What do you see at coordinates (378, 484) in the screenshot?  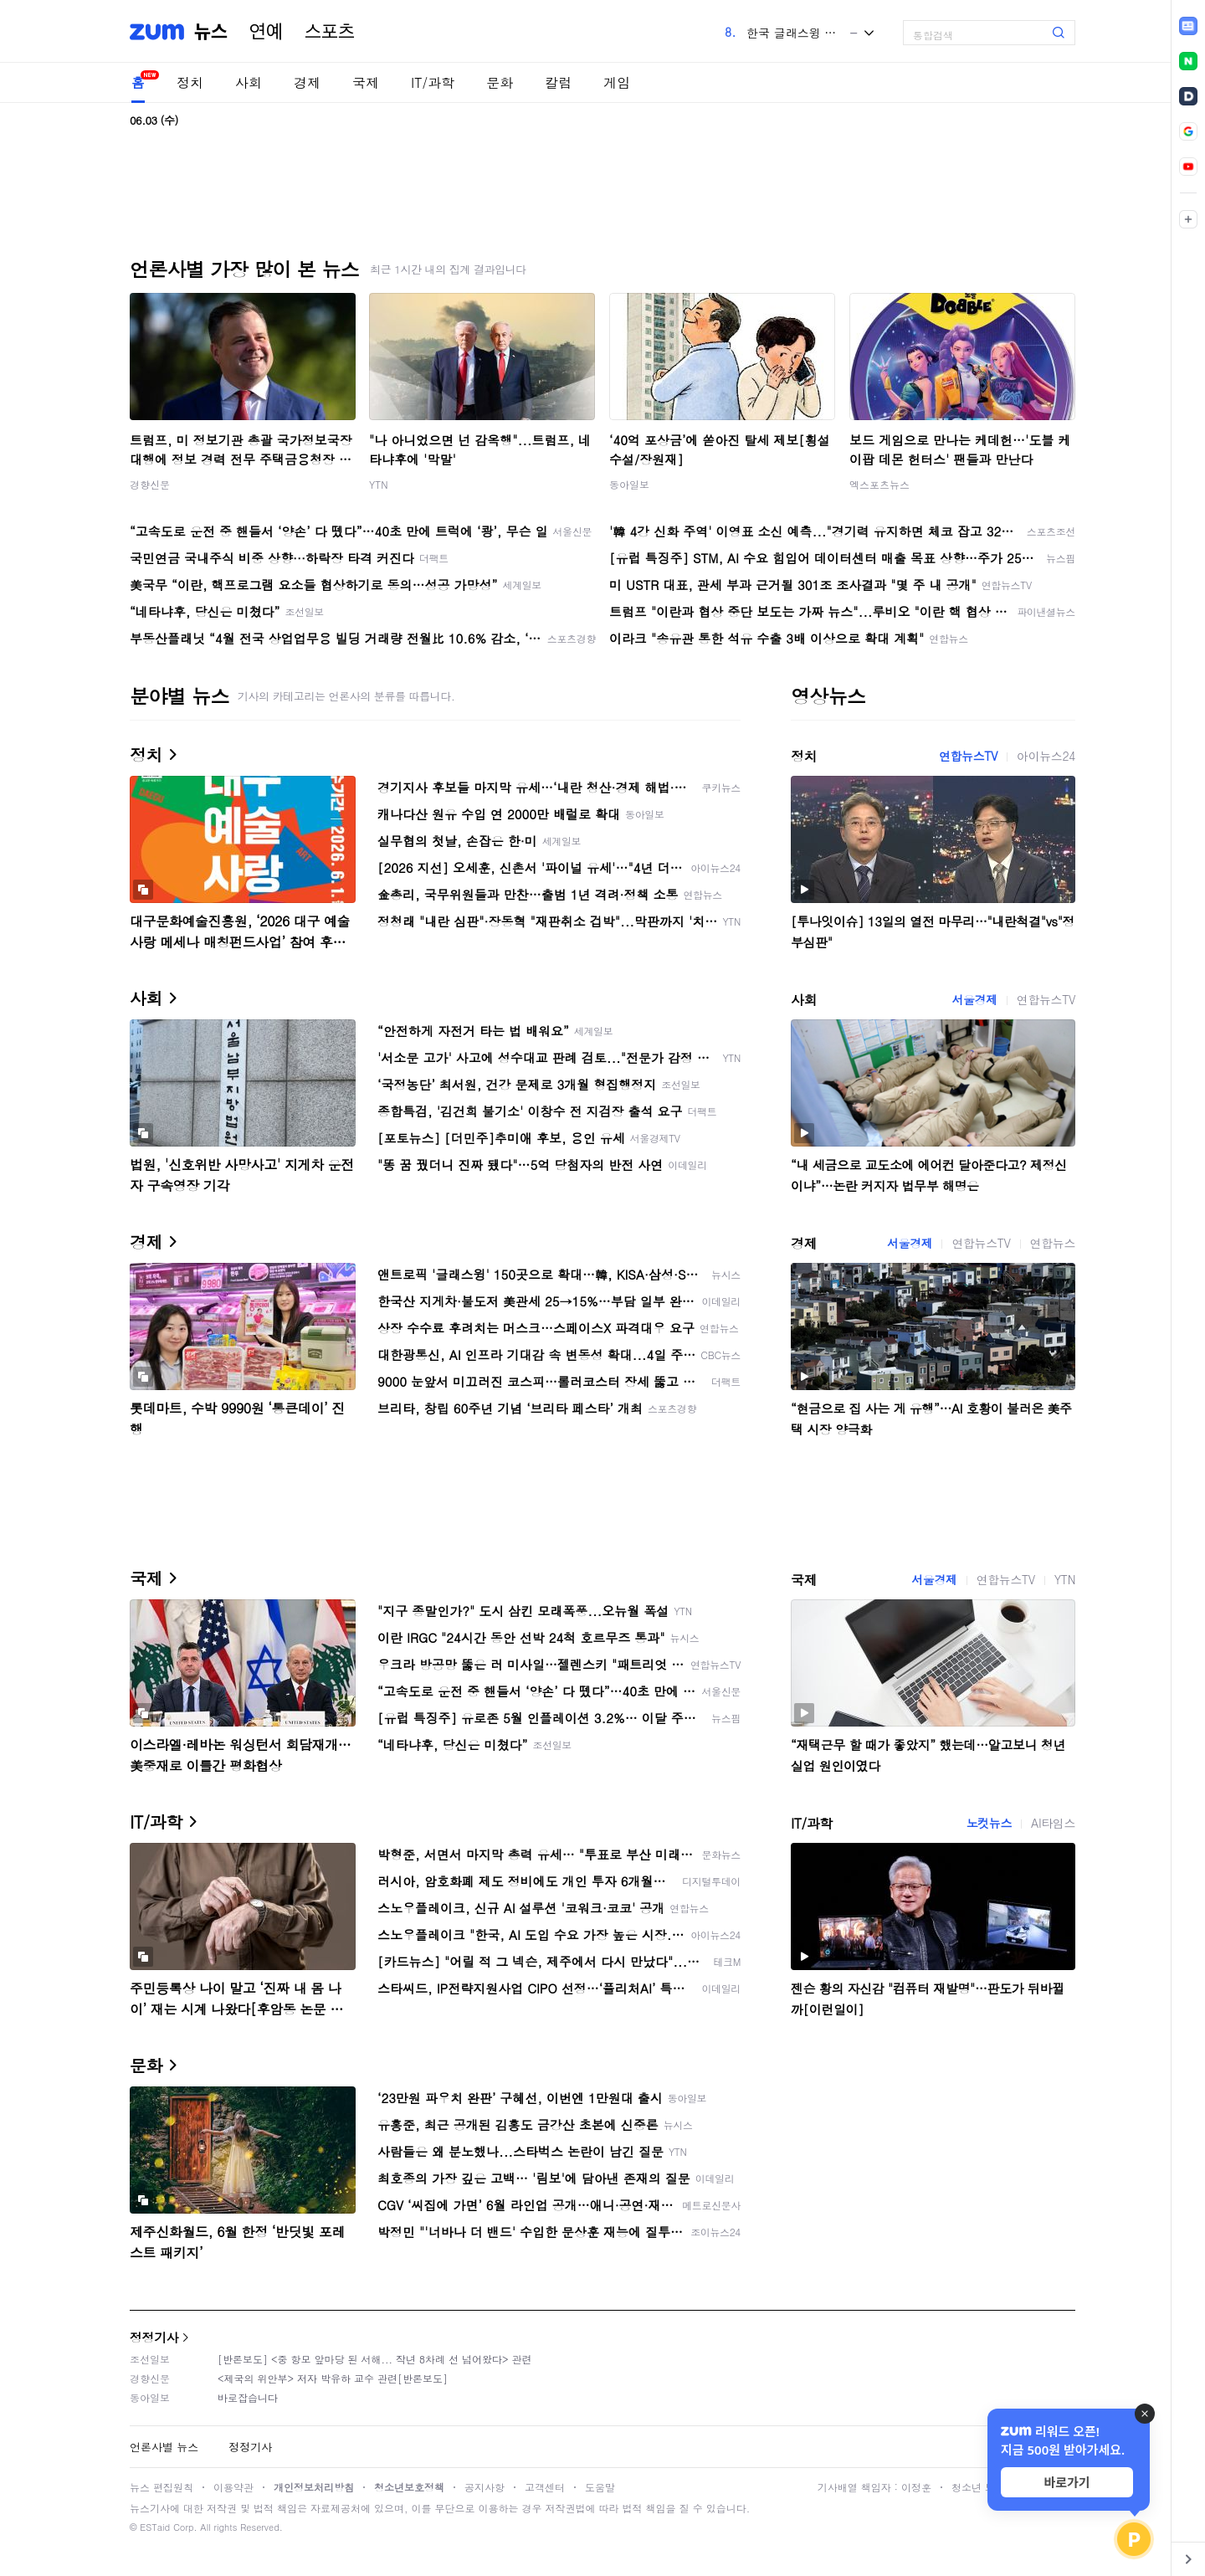 I see `YTN` at bounding box center [378, 484].